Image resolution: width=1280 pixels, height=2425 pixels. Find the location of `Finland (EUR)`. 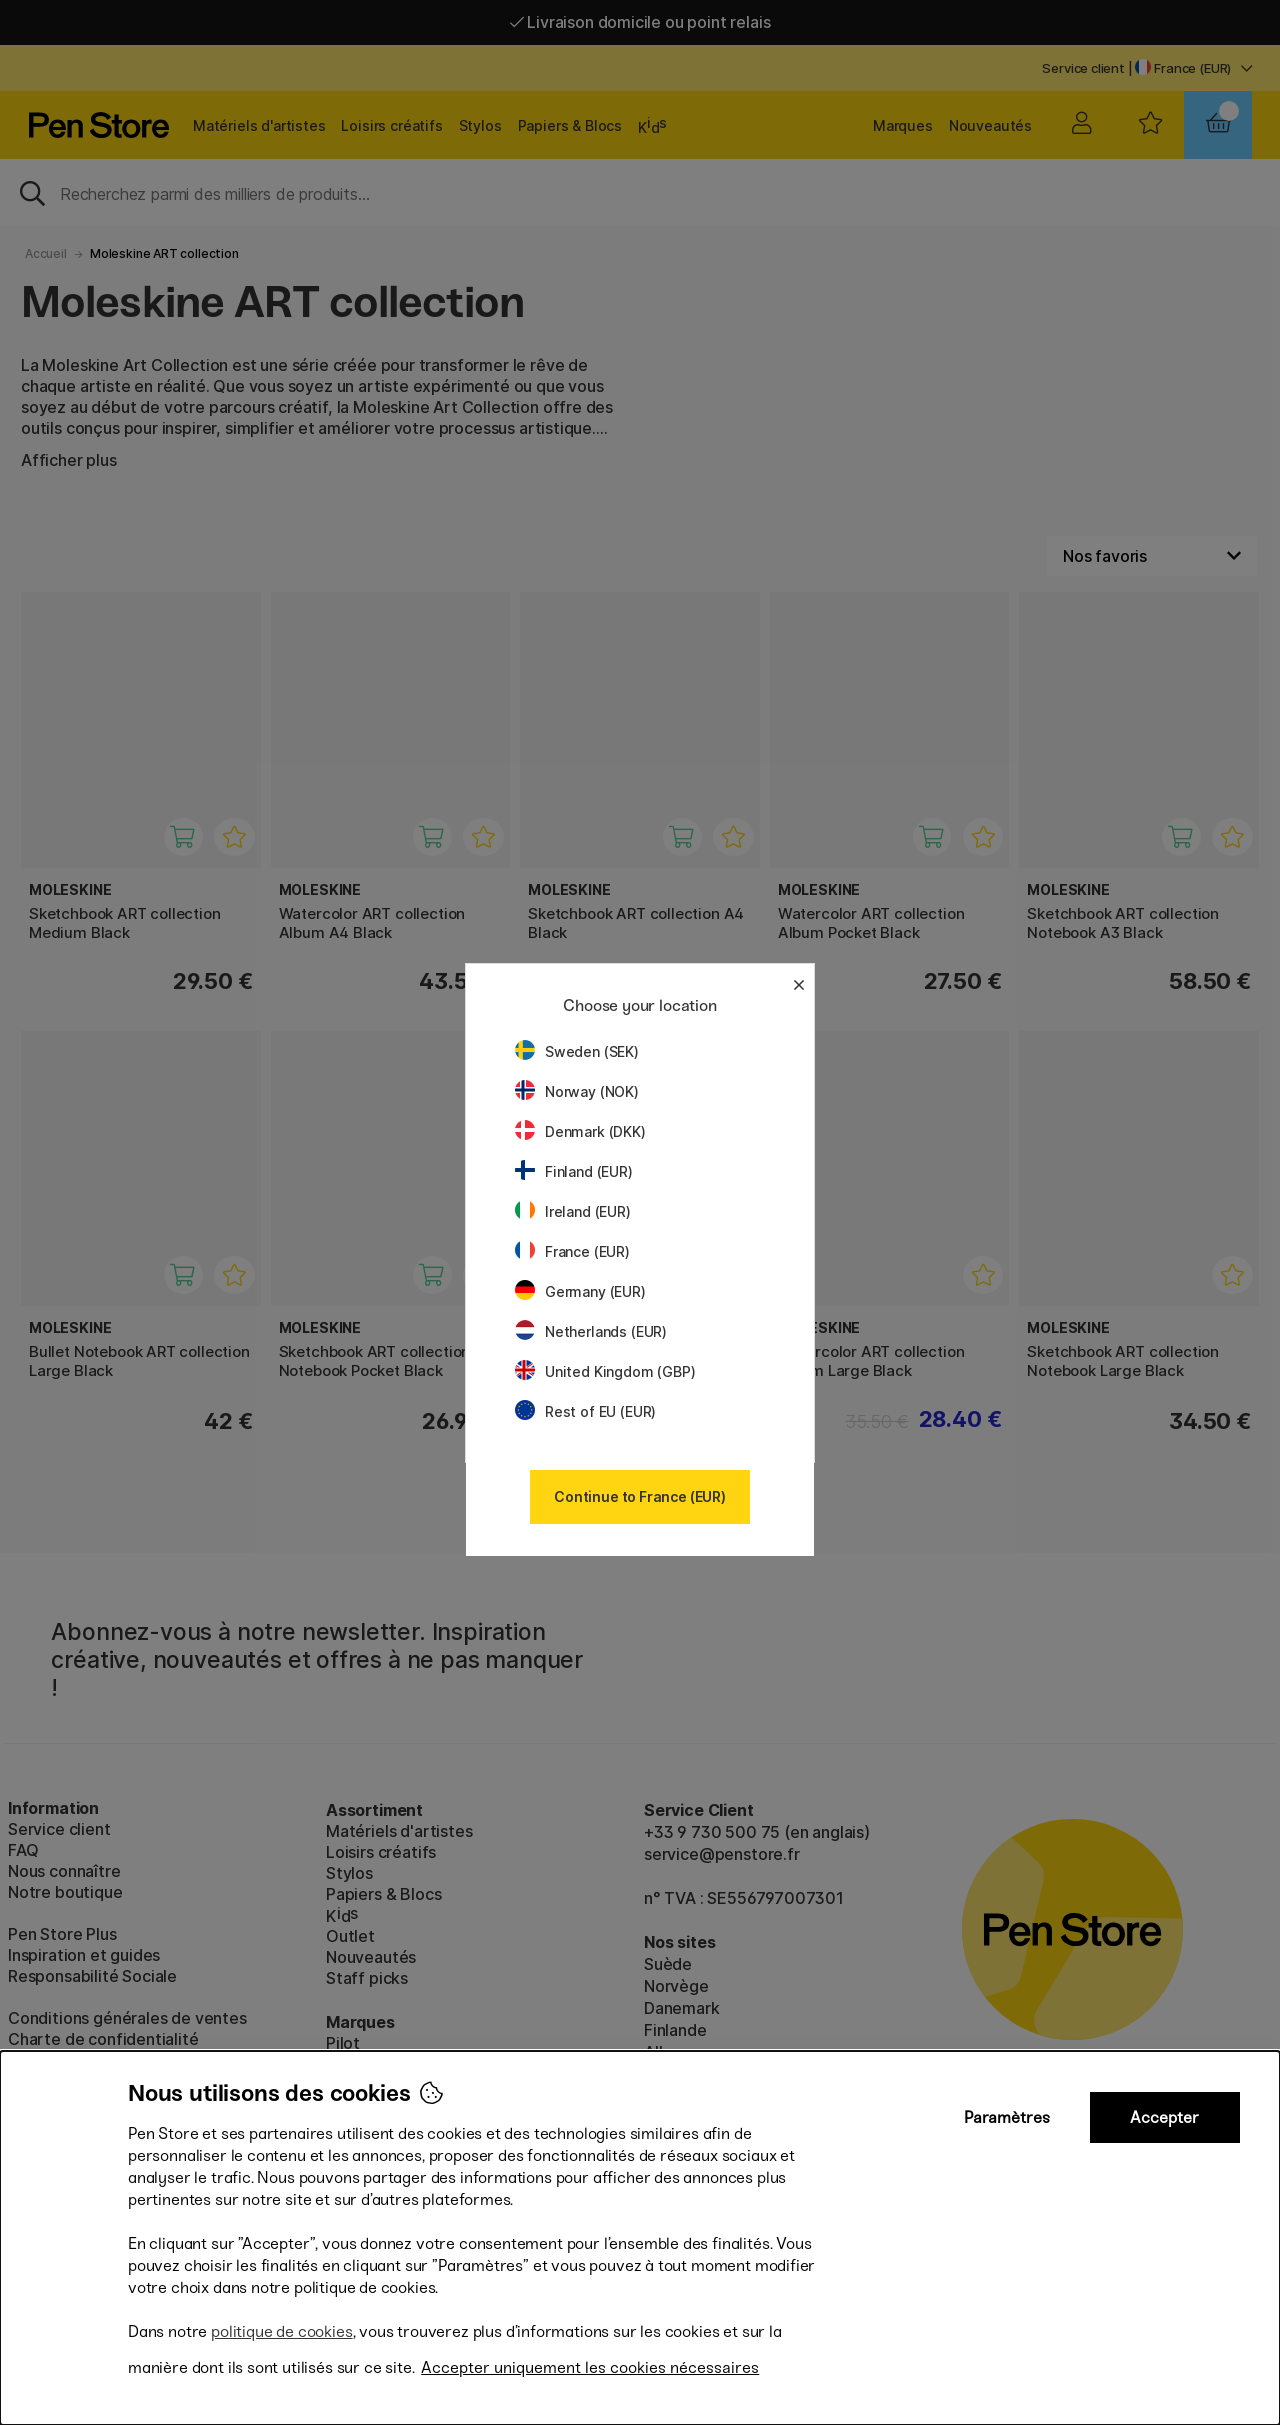

Finland (EUR) is located at coordinates (574, 1171).